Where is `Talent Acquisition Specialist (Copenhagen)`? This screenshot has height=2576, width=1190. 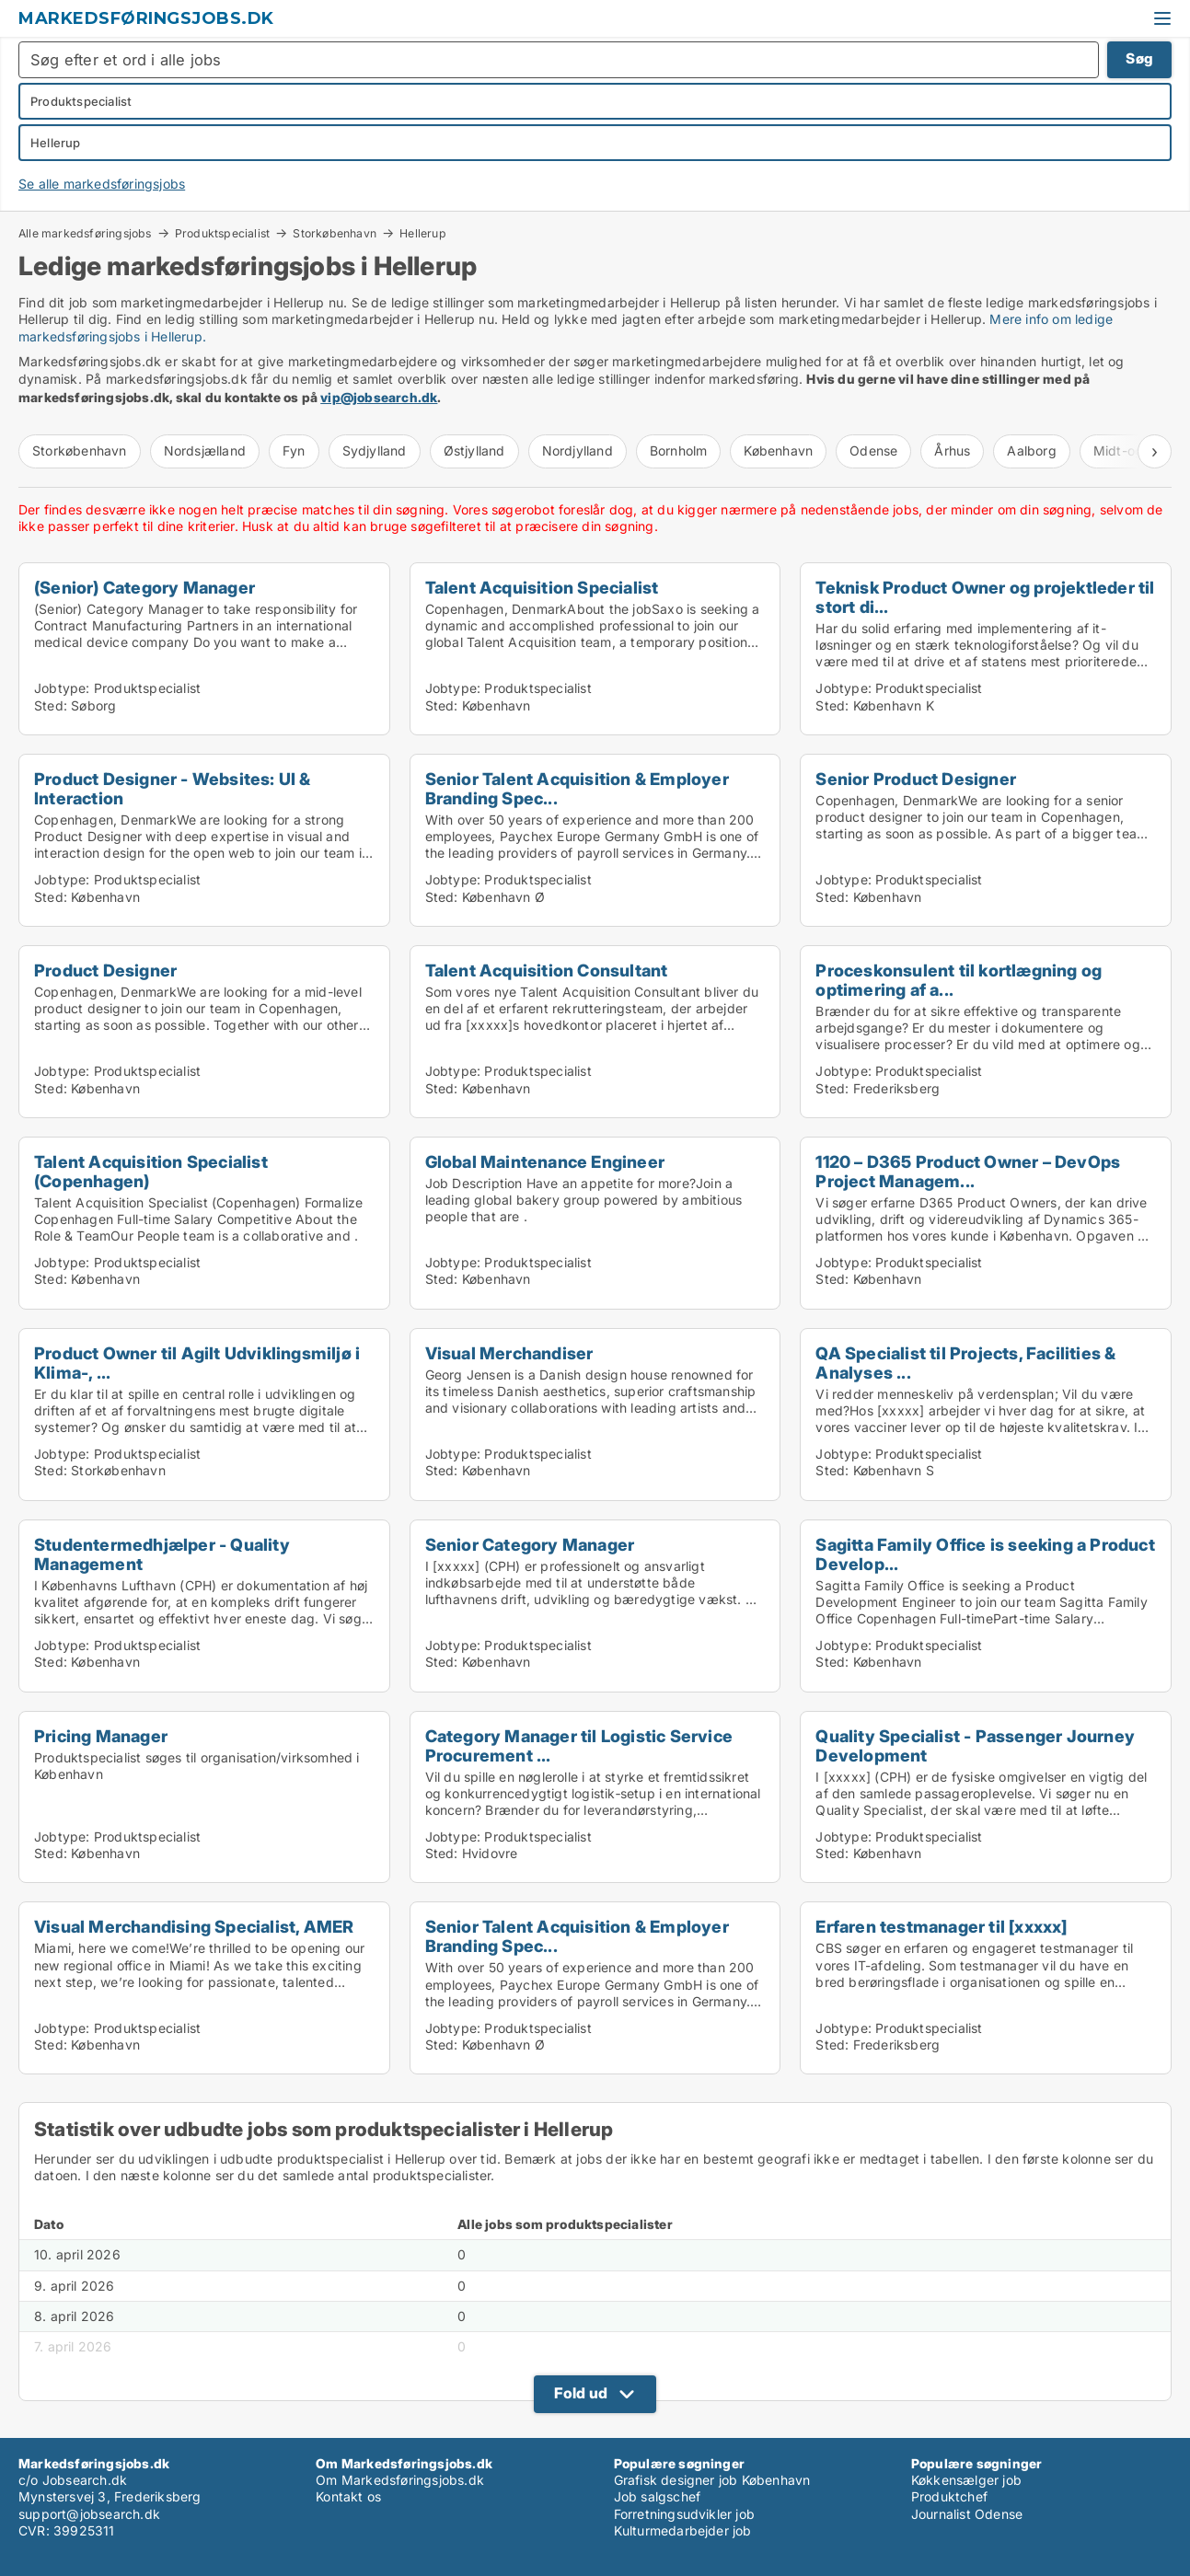 Talent Acquisition Specialist (Copenhagen) is located at coordinates (151, 1171).